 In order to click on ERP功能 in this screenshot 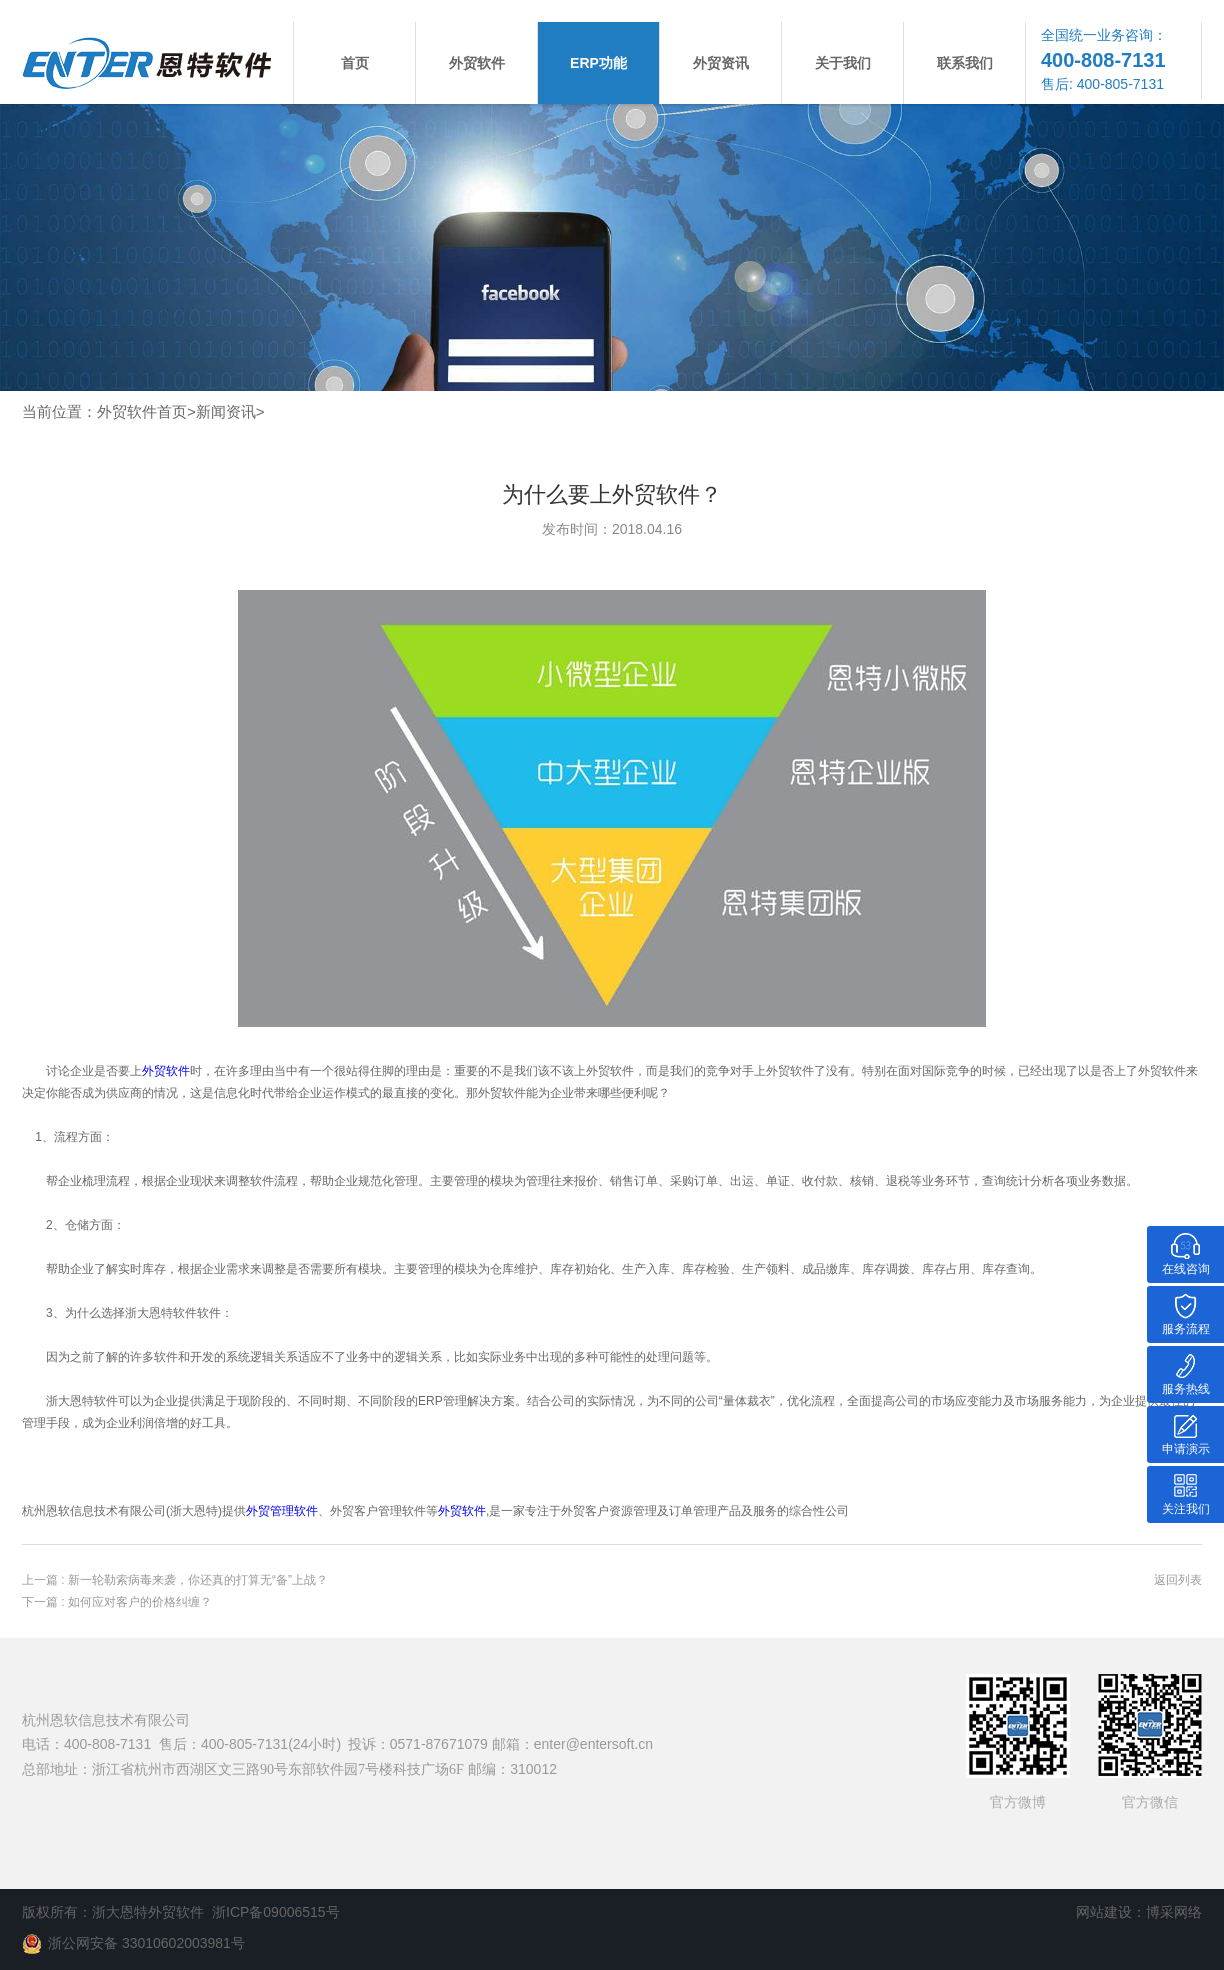, I will do `click(598, 63)`.